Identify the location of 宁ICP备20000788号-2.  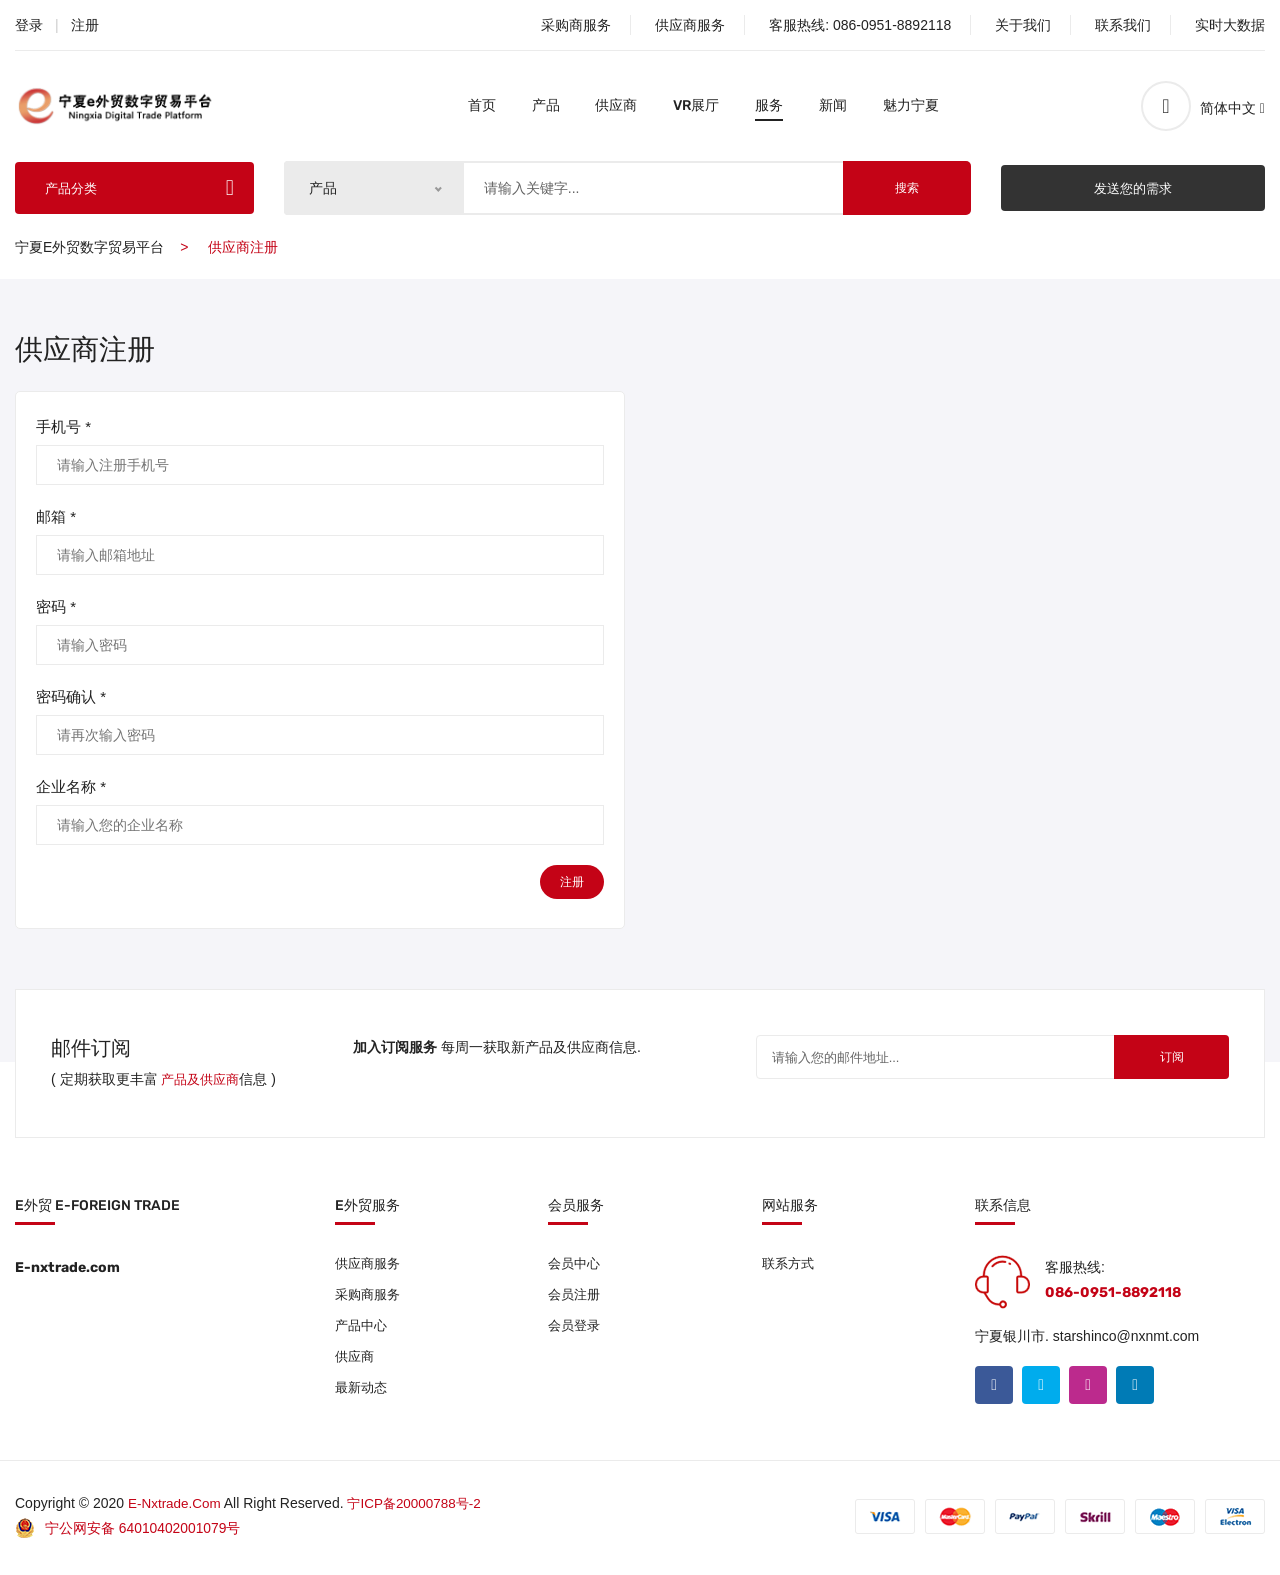
(421, 1507).